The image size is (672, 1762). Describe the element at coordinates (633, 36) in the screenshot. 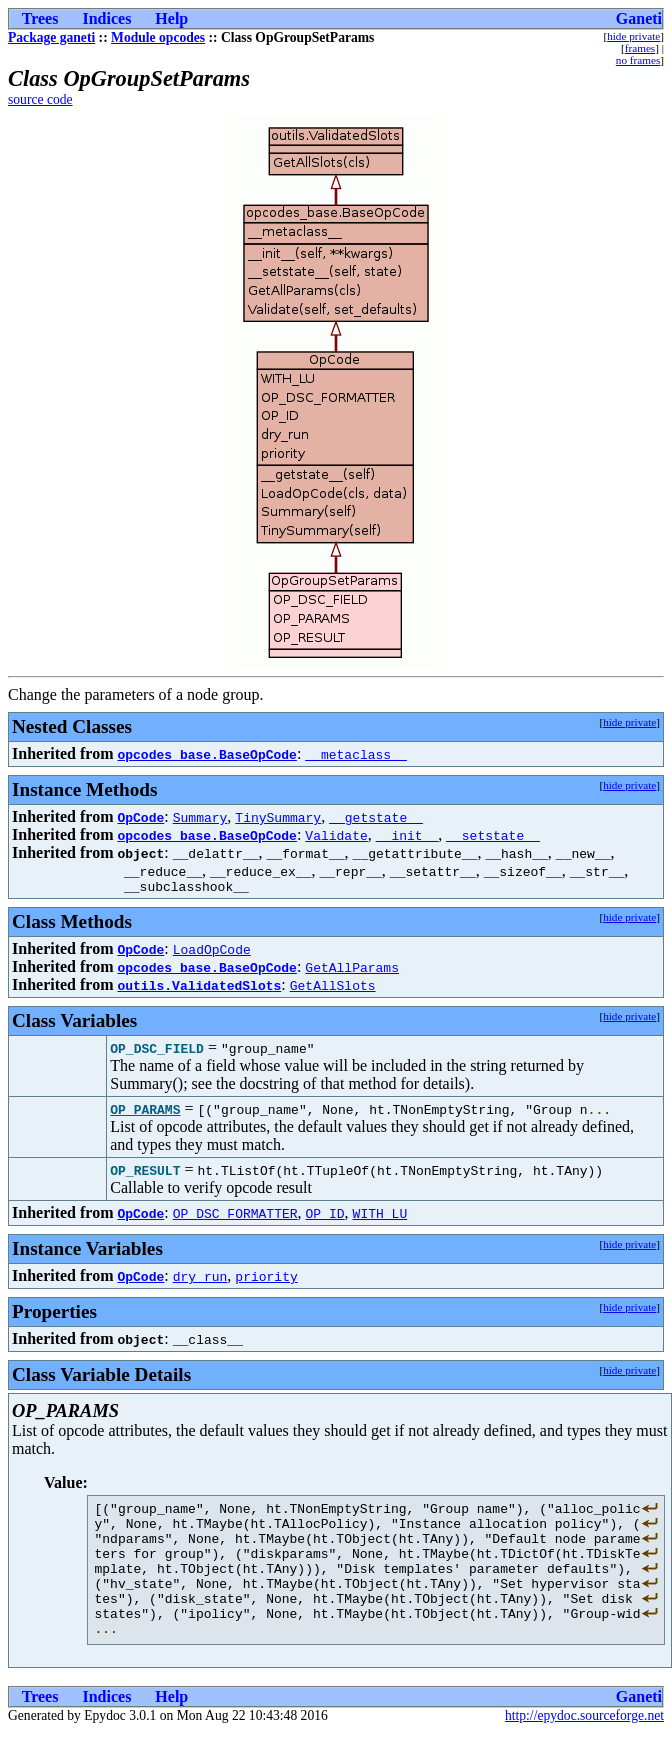

I see `hide private` at that location.